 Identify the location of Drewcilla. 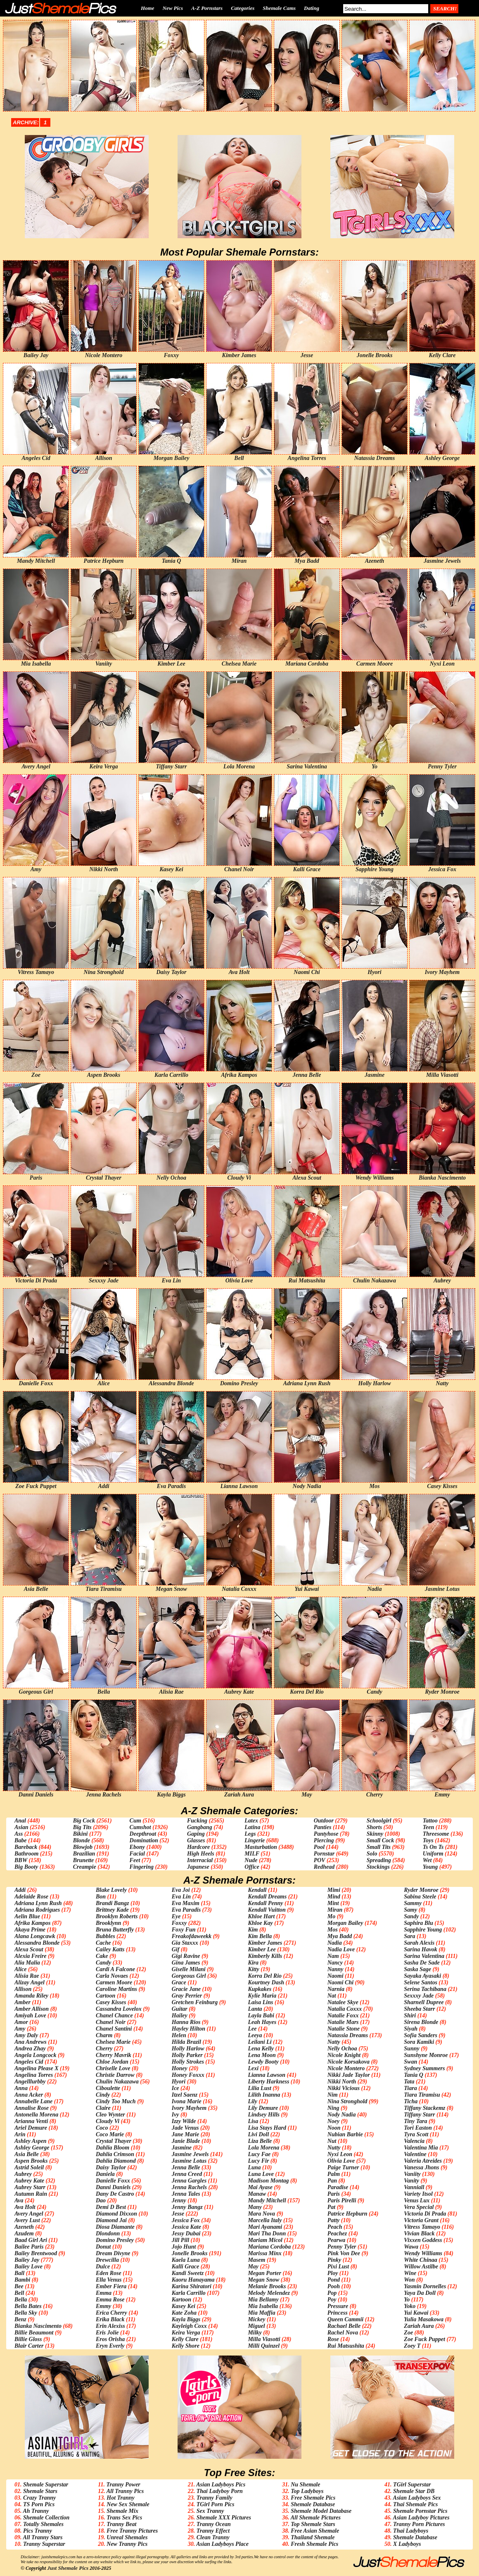
(107, 2260).